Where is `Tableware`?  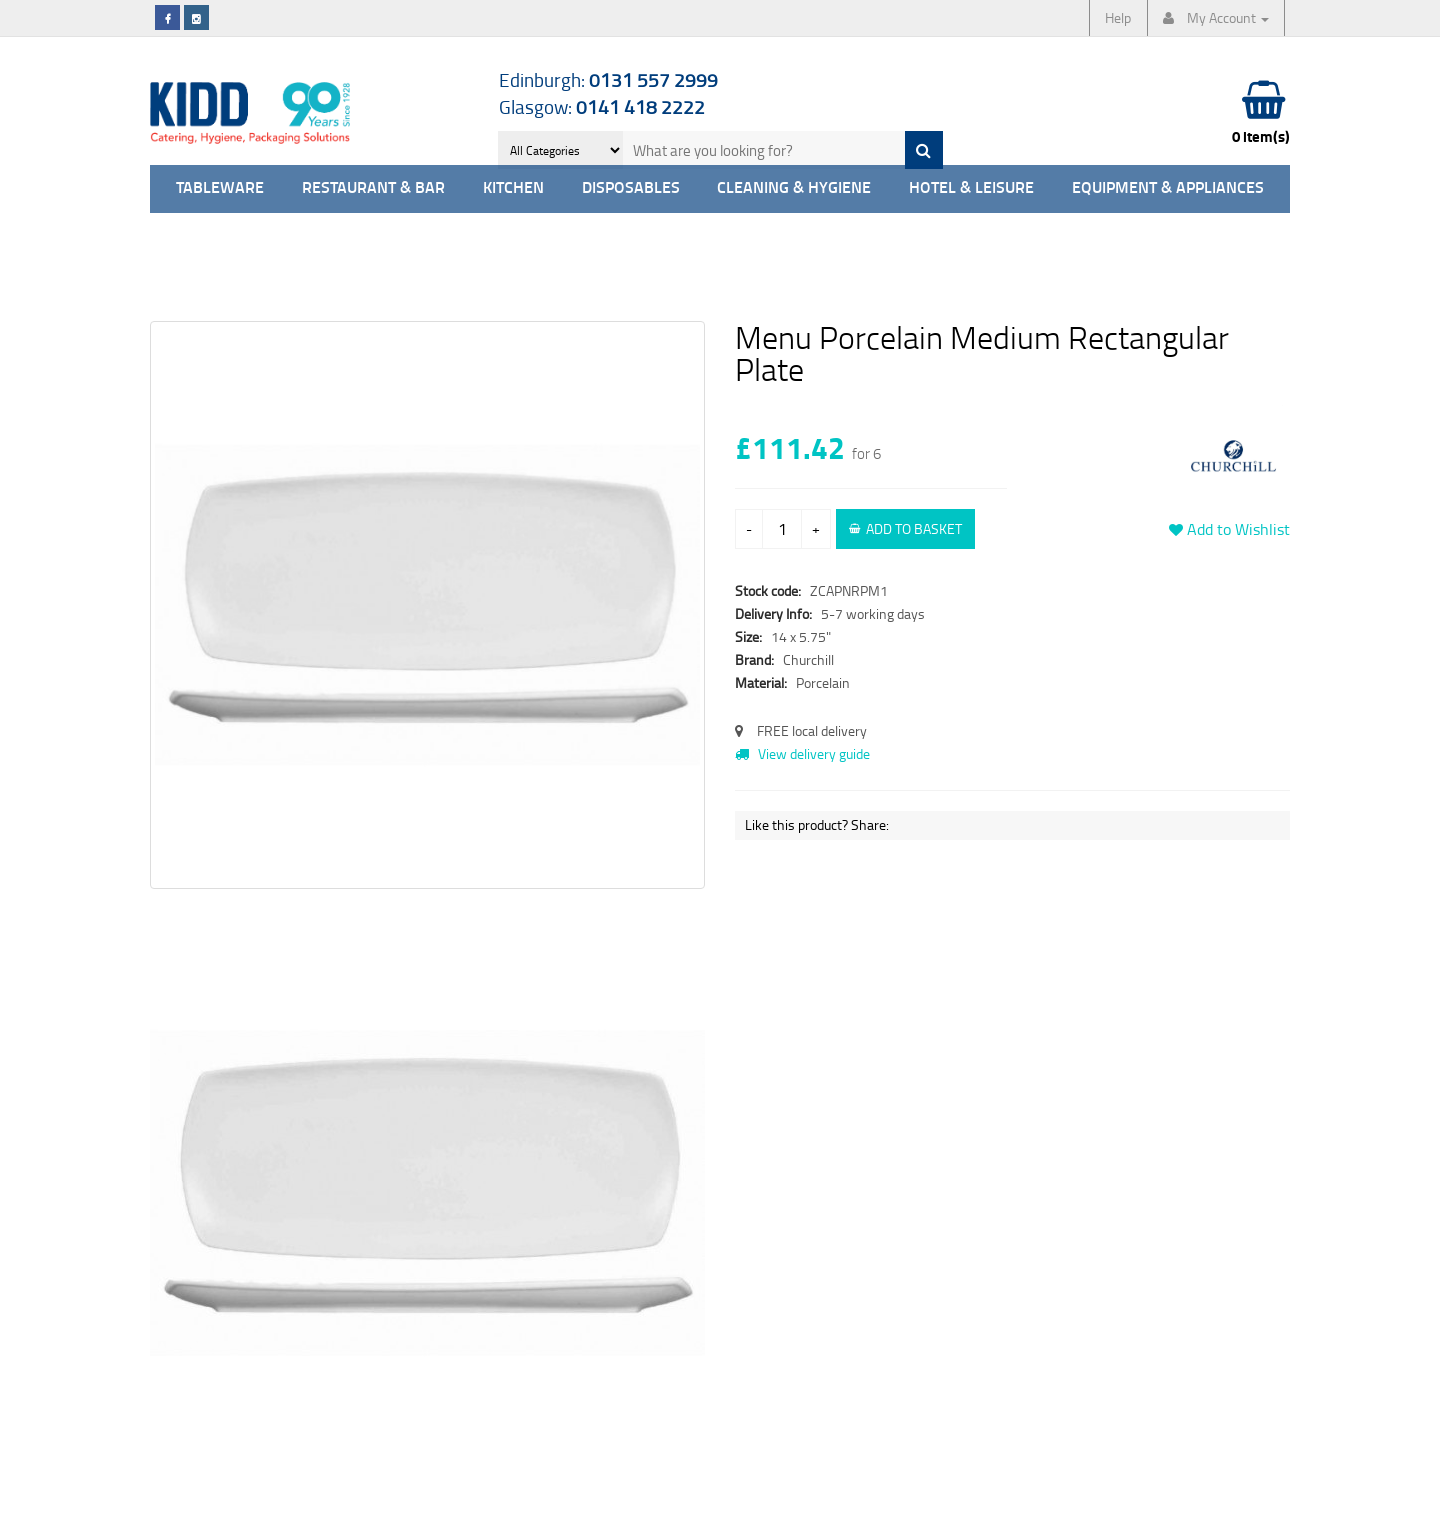 Tableware is located at coordinates (220, 188).